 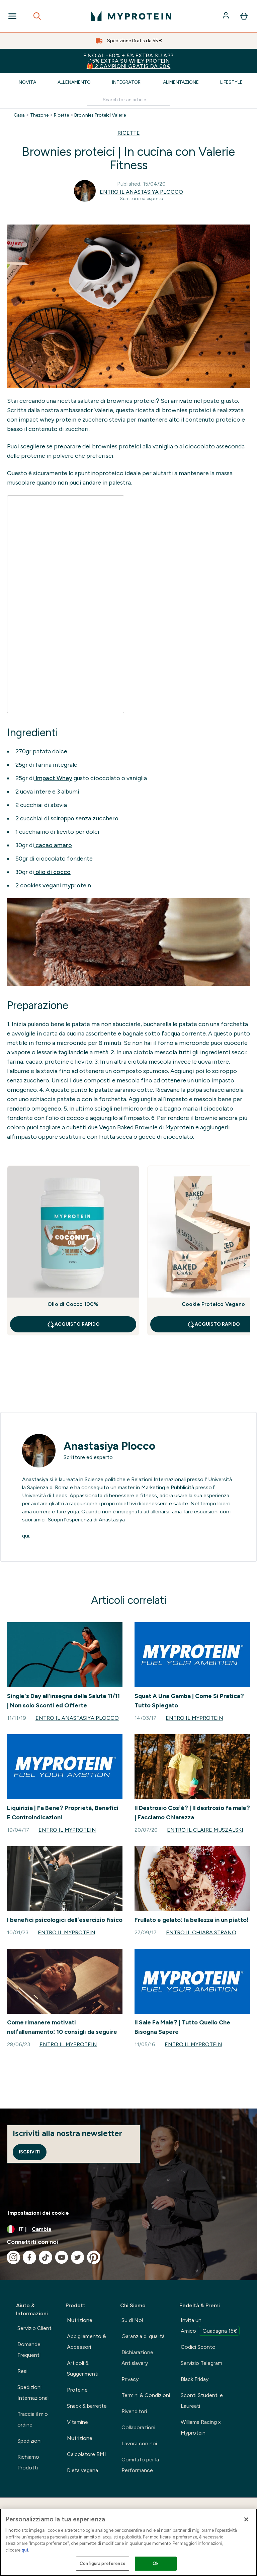 I want to click on sciroppo senza zucchero, so click(x=84, y=818).